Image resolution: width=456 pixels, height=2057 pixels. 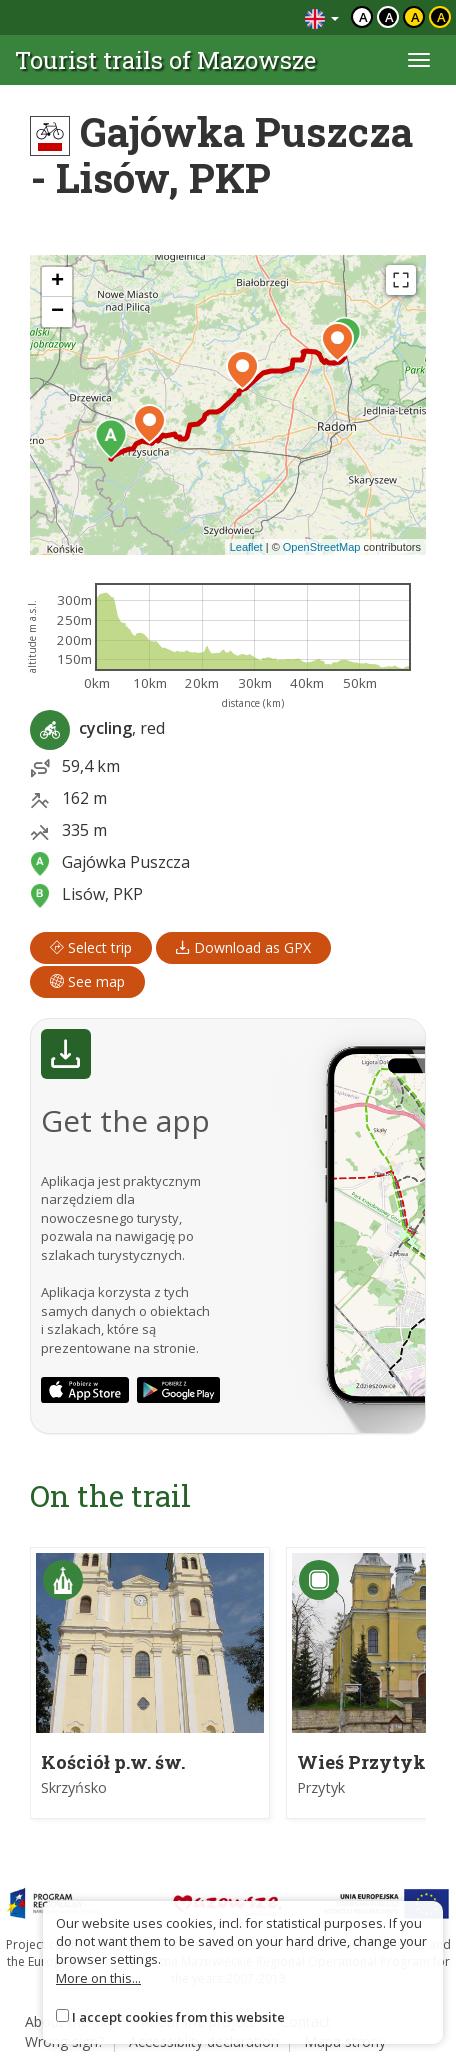 What do you see at coordinates (389, 17) in the screenshot?
I see `a [Kontrast biały tekst czarne tło]` at bounding box center [389, 17].